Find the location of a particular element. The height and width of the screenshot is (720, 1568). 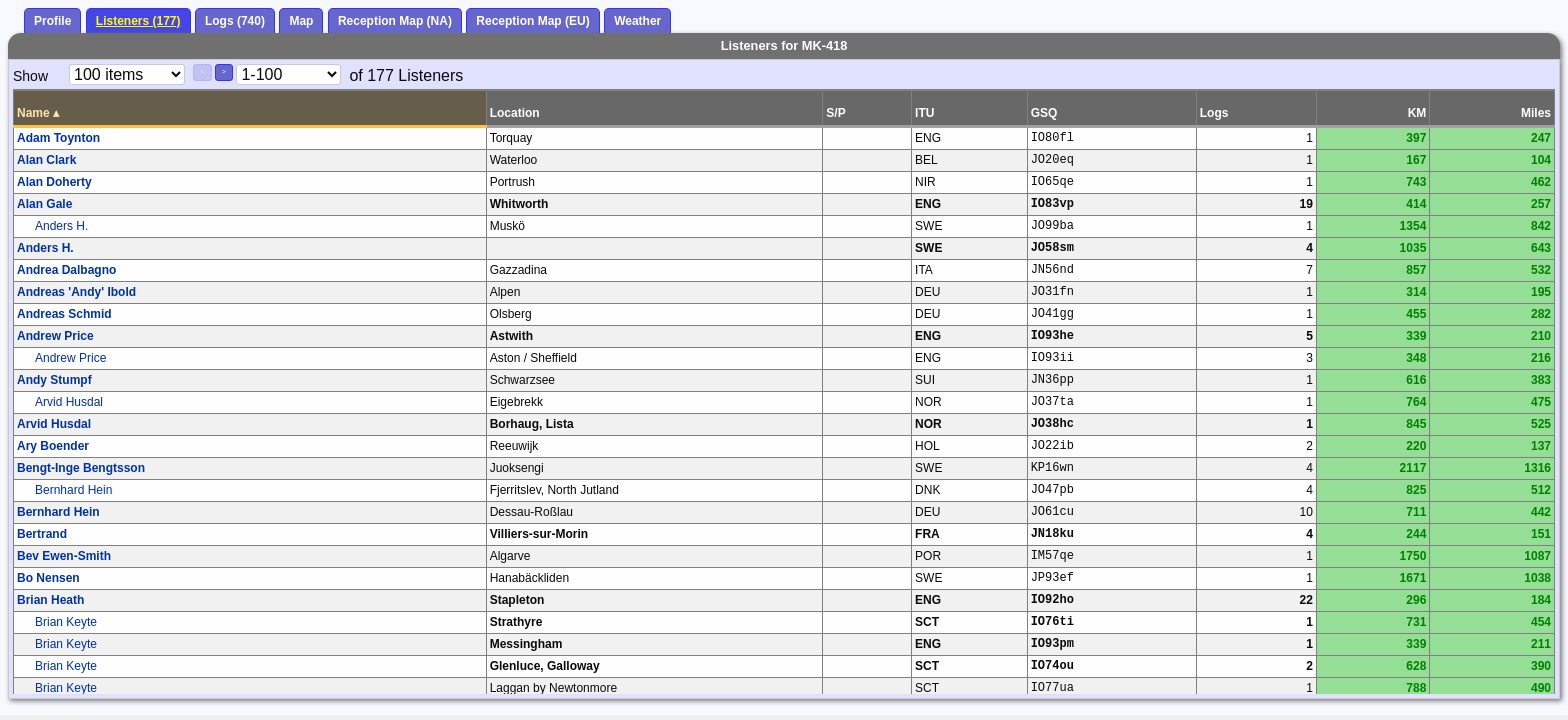

Profile is located at coordinates (52, 21).